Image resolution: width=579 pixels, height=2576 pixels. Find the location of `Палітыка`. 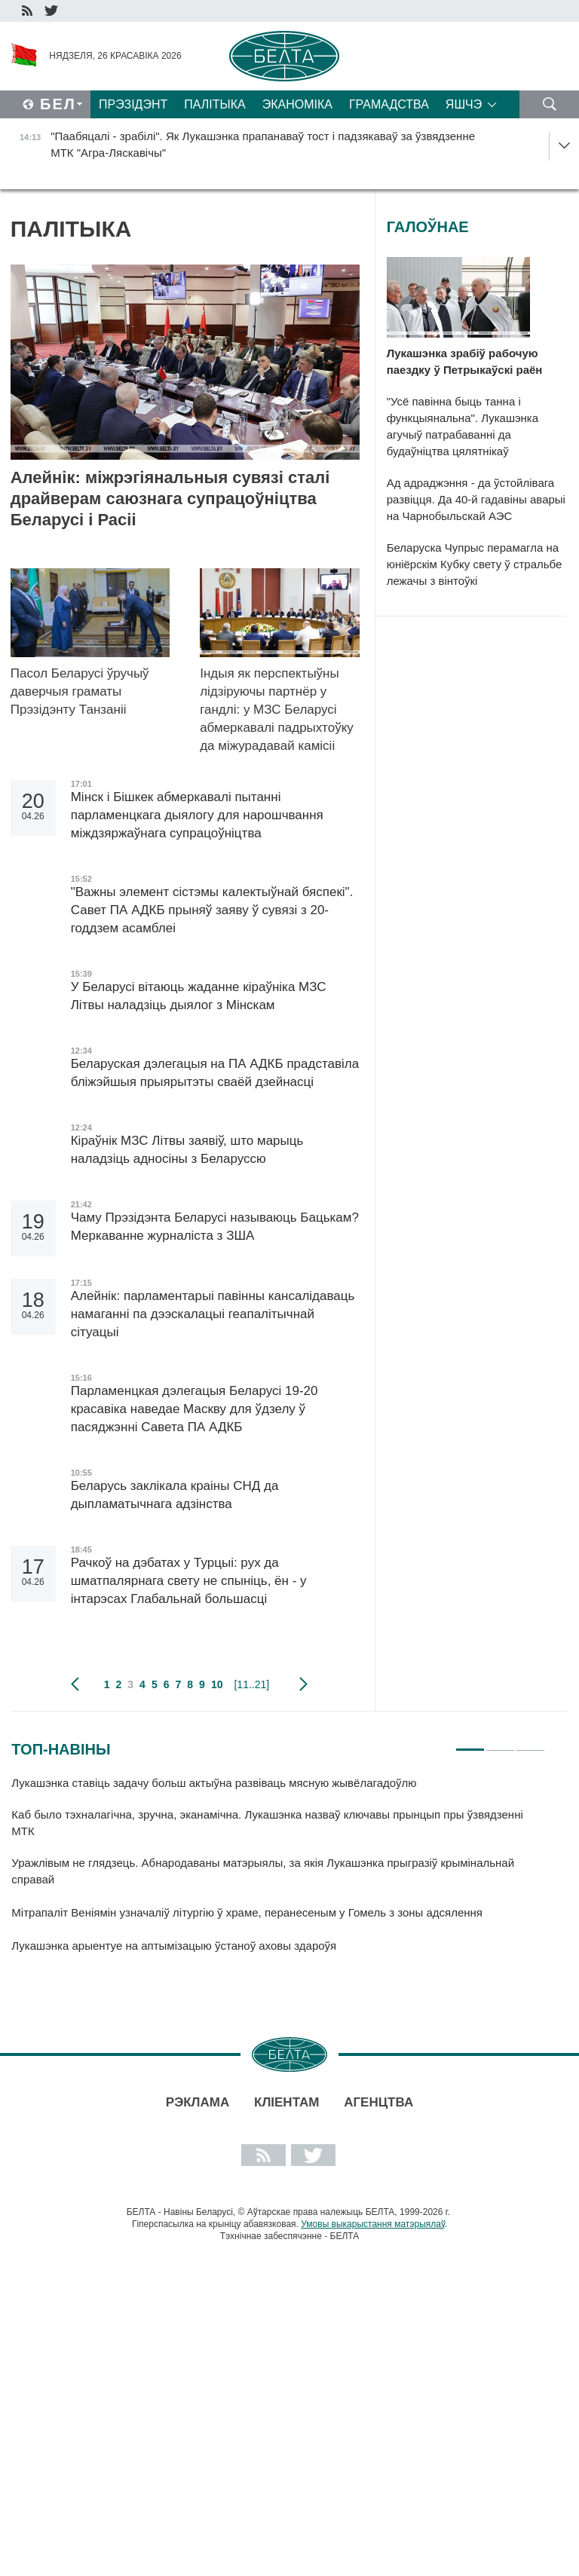

Палітыка is located at coordinates (214, 104).